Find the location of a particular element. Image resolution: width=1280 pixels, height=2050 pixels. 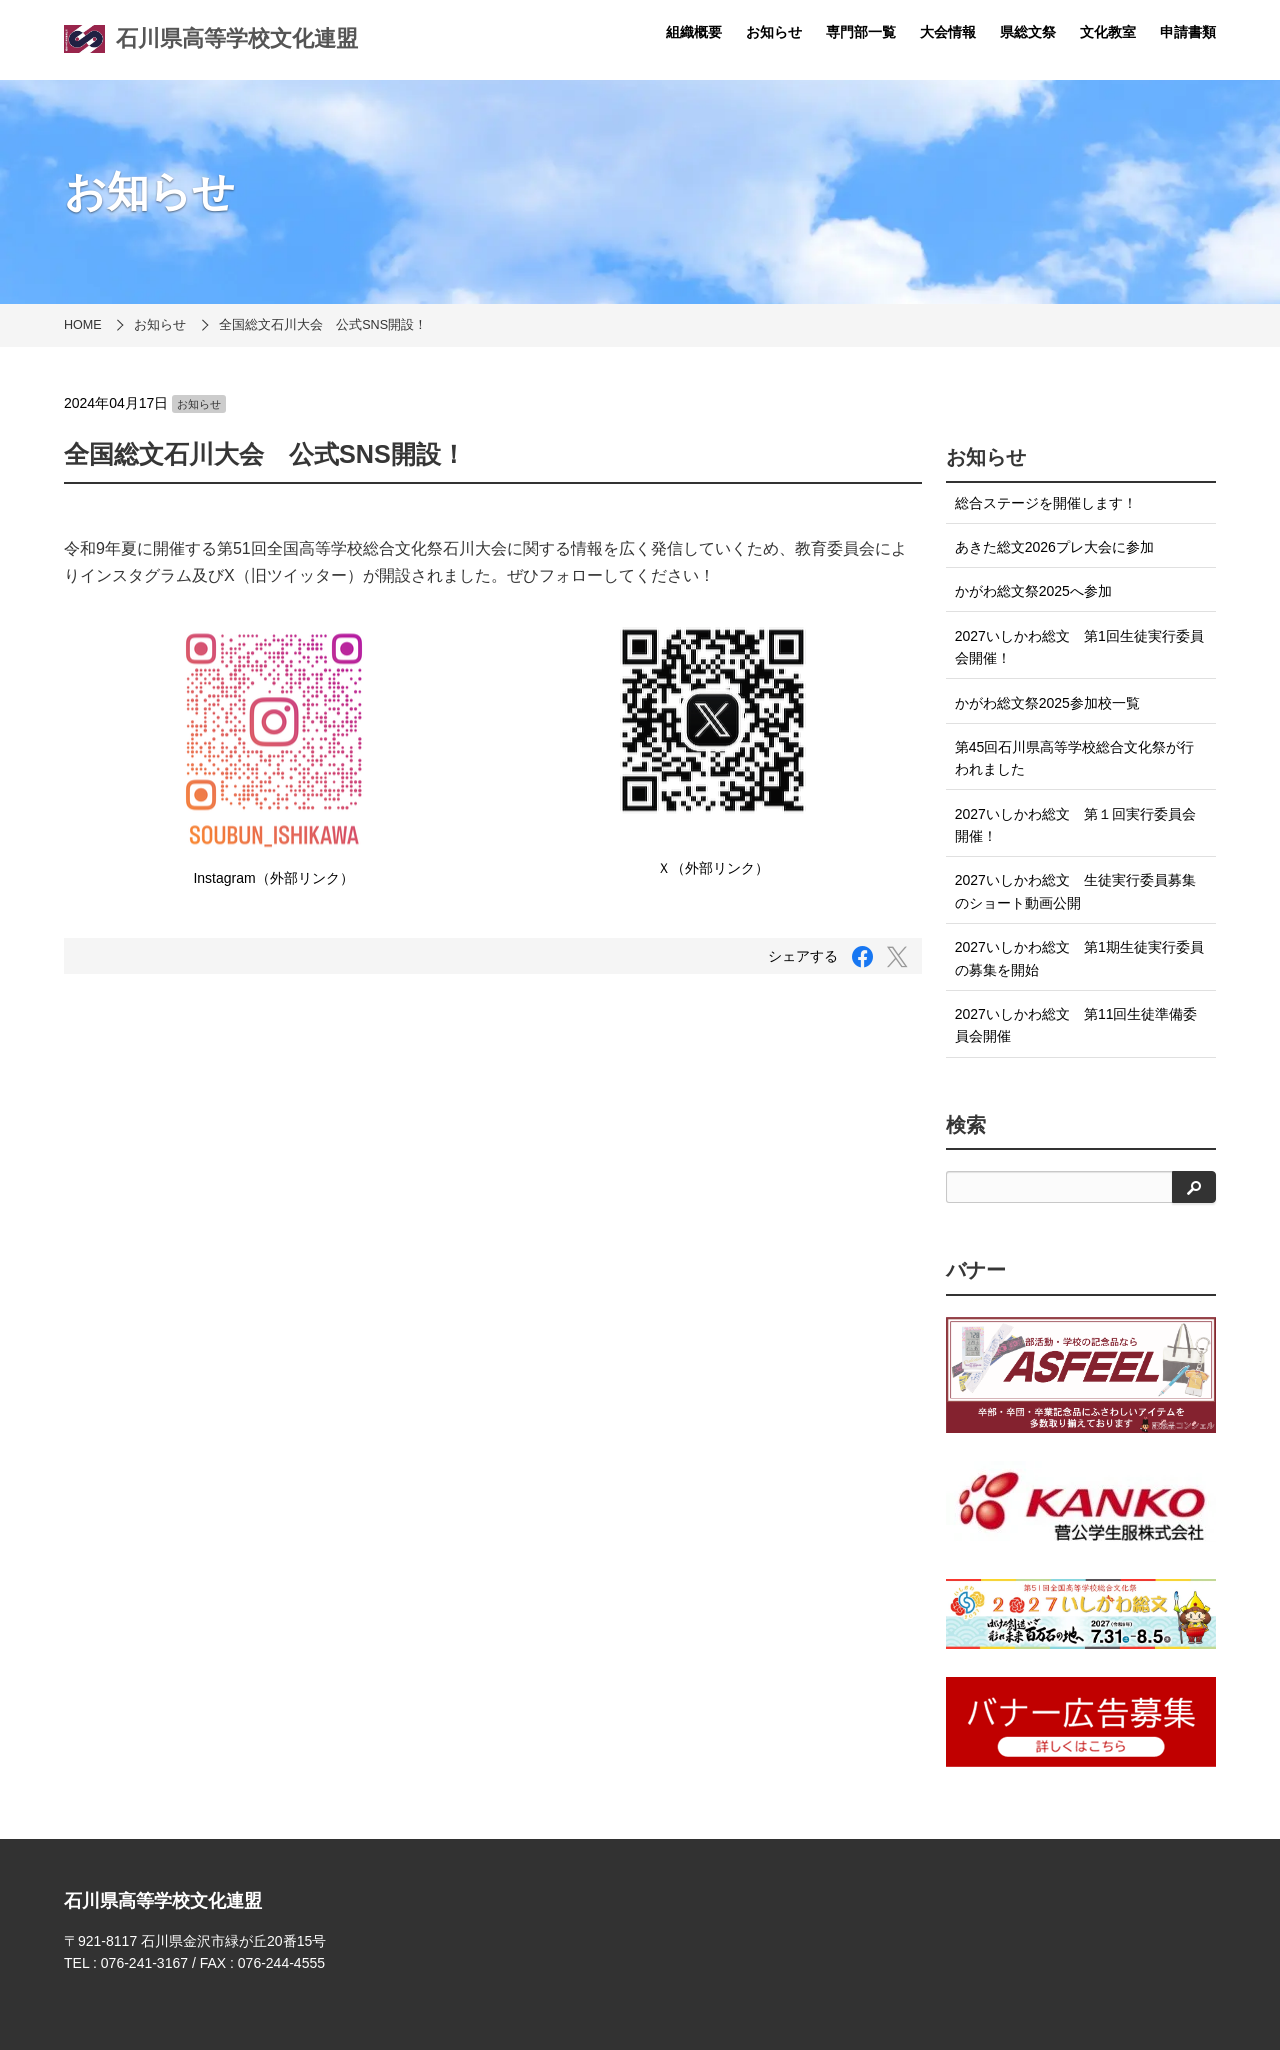

かがわ総文祭2025へ参加 is located at coordinates (1033, 591).